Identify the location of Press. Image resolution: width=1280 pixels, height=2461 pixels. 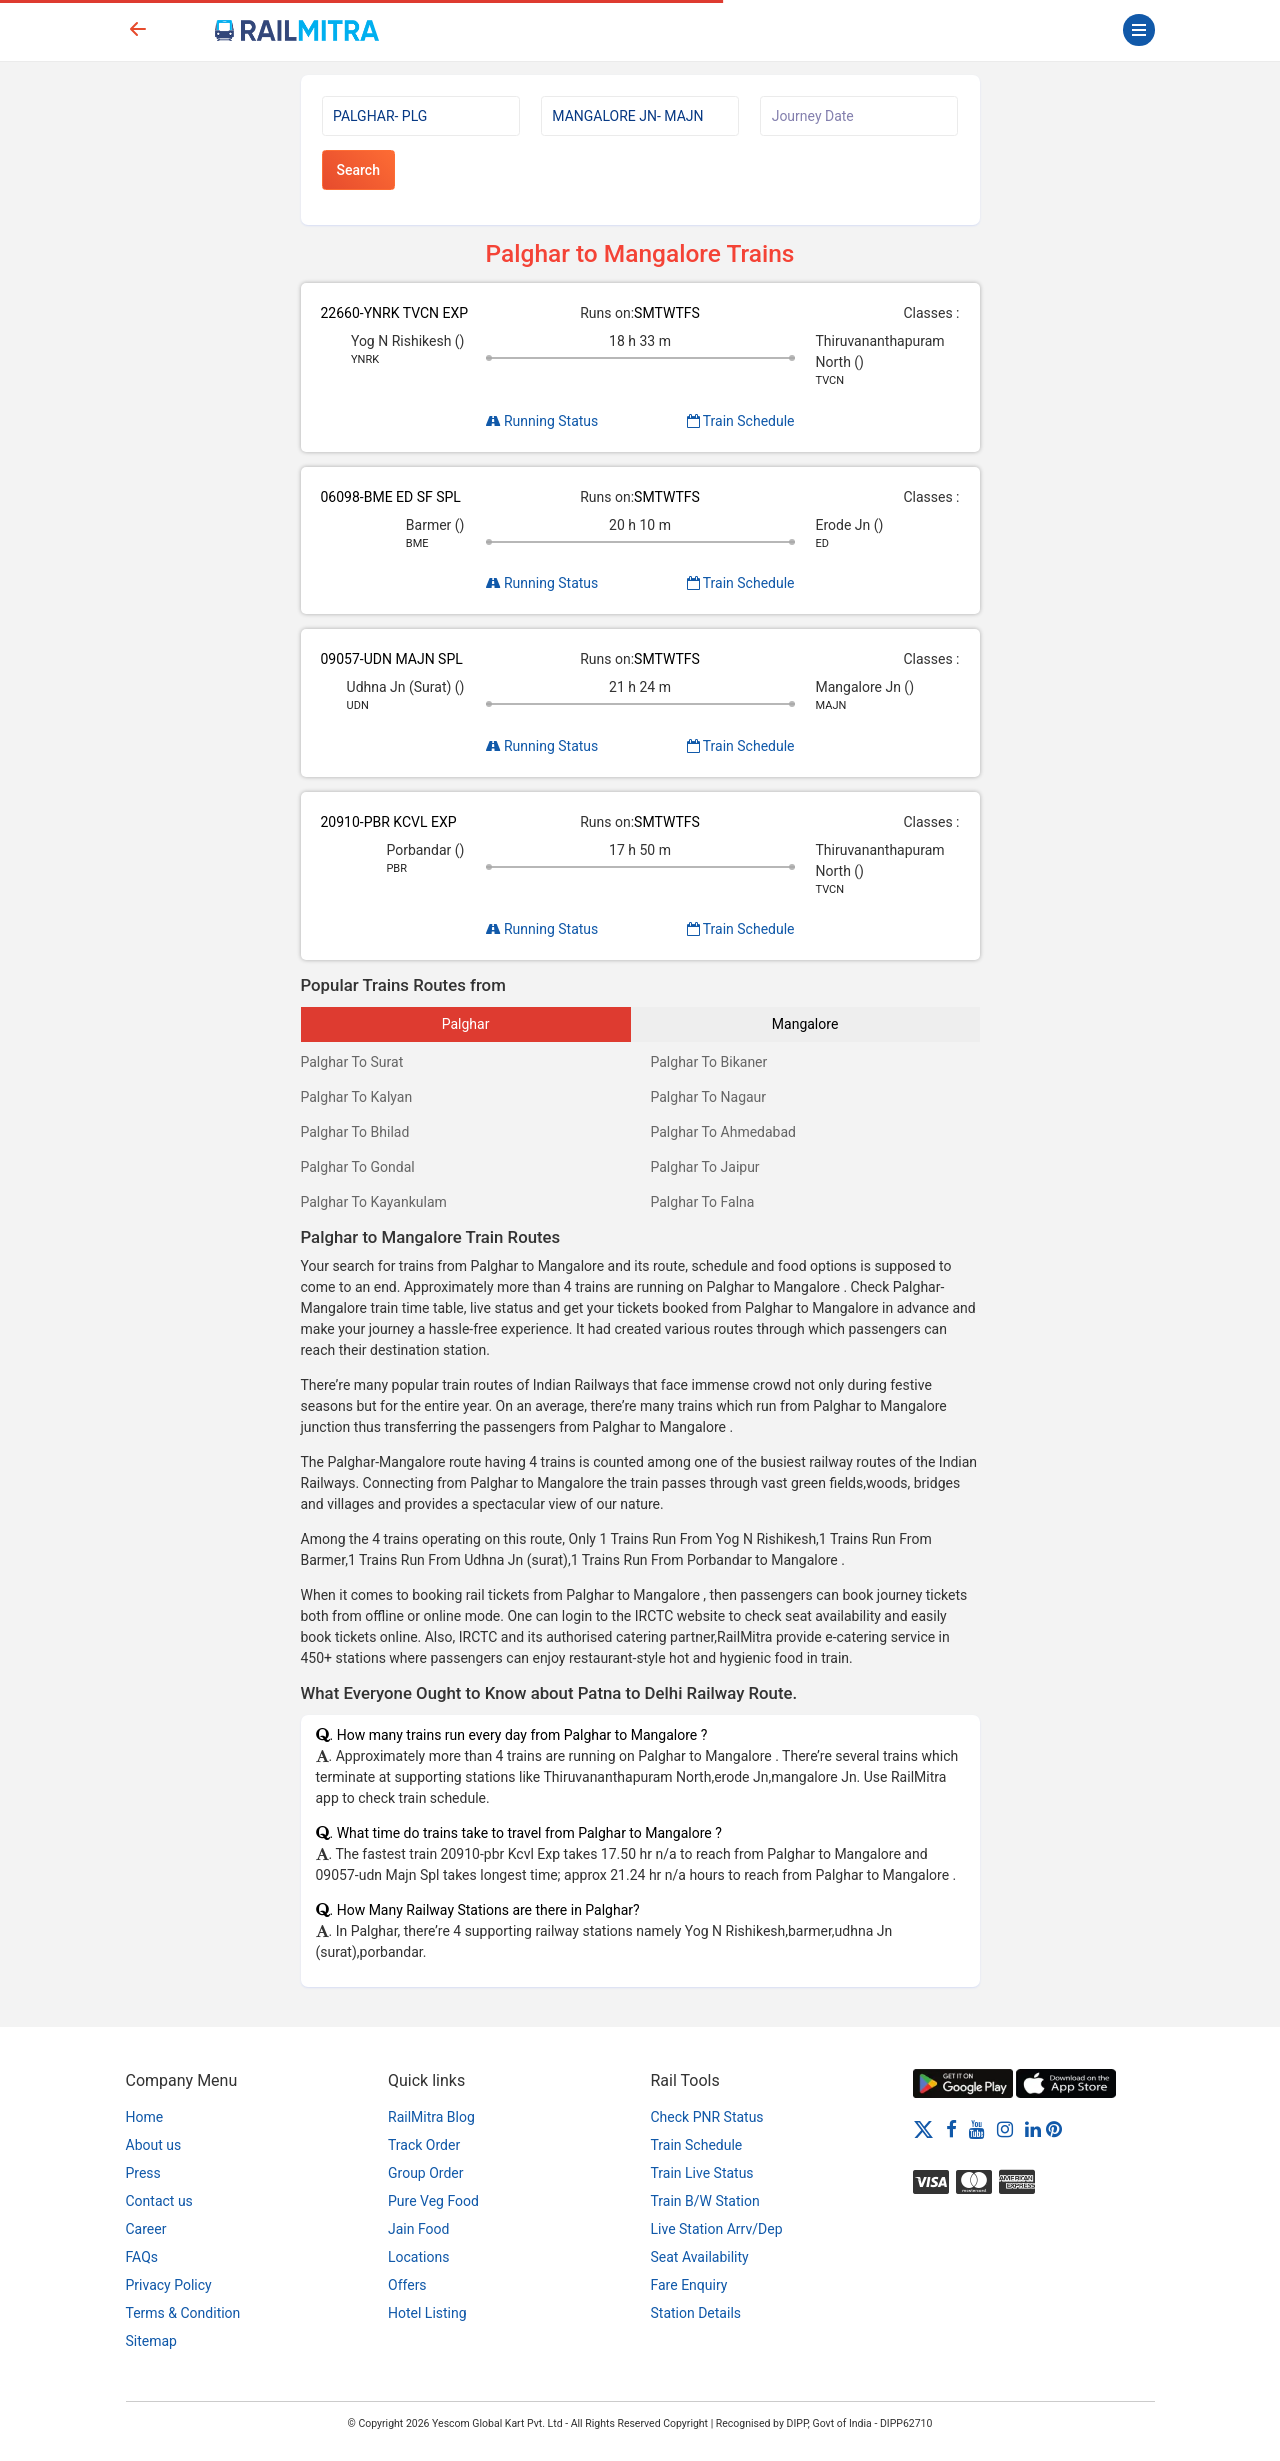
(143, 2173).